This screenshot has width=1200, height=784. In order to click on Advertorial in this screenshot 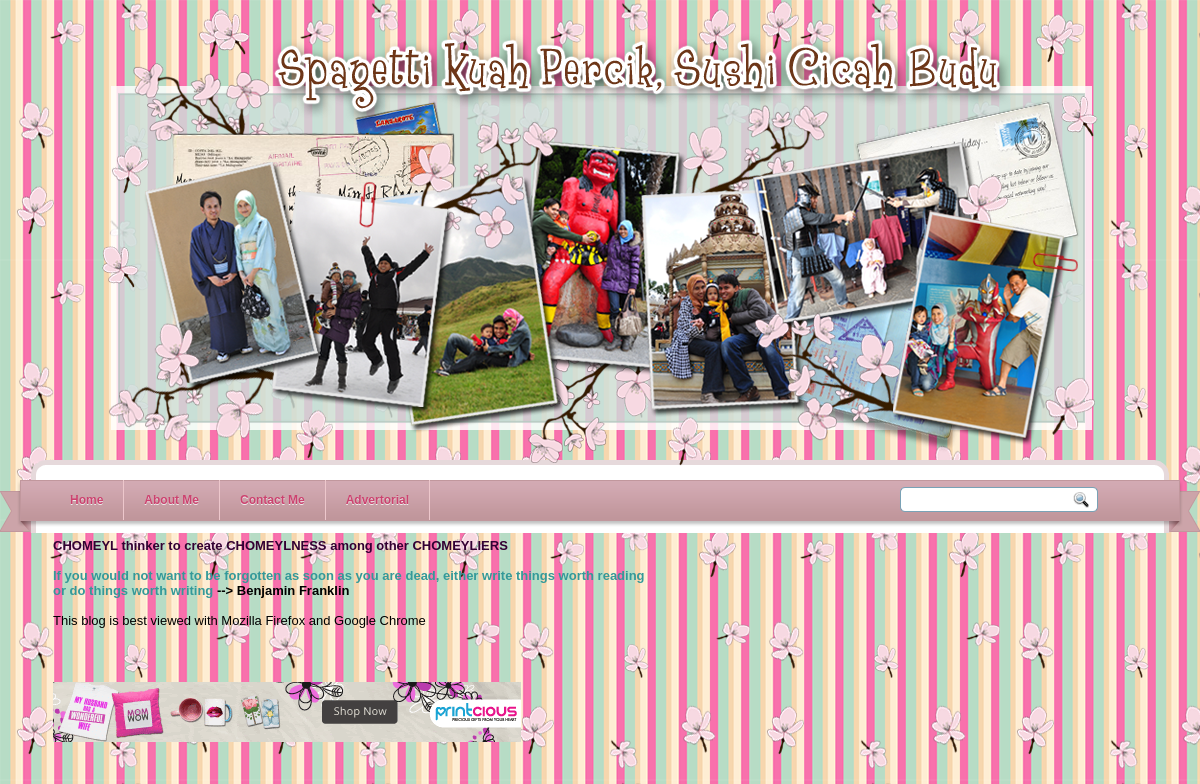, I will do `click(377, 500)`.